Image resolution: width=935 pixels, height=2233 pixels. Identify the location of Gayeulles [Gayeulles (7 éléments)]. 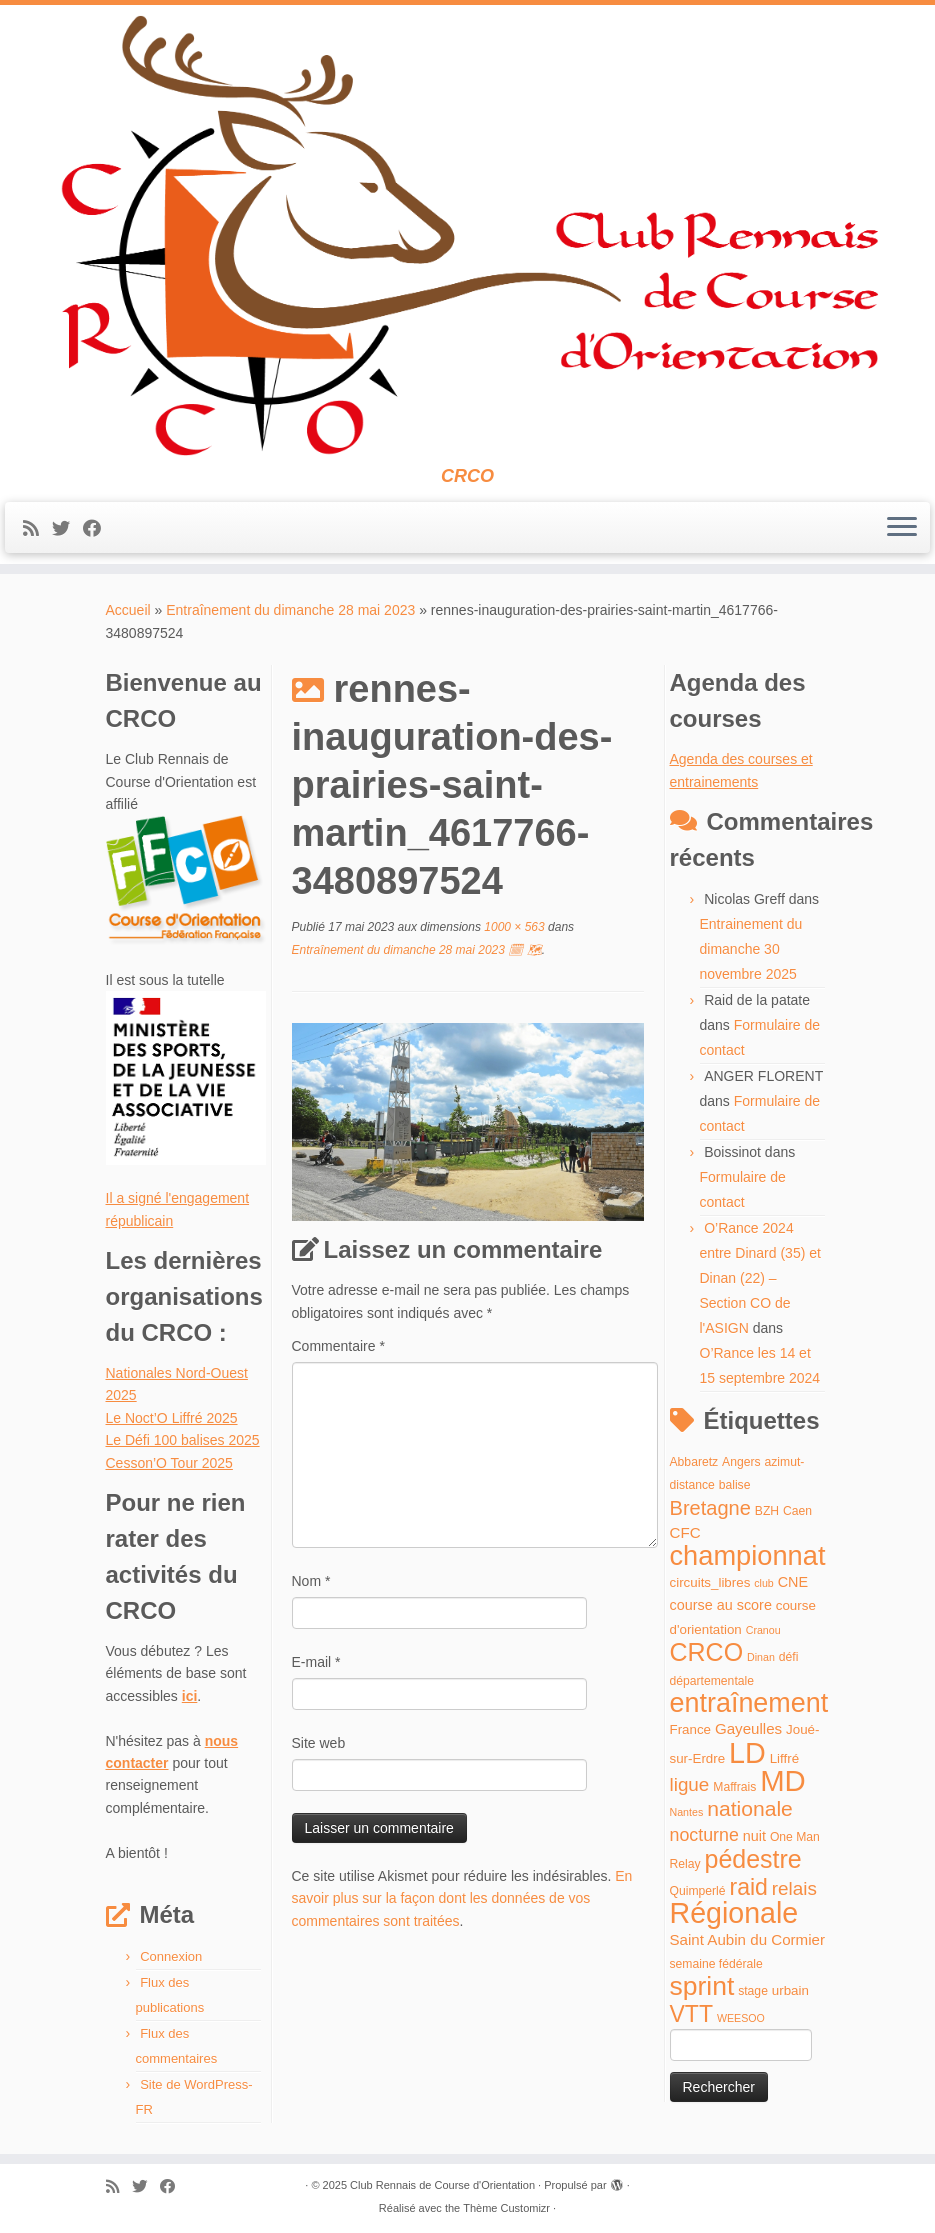
(748, 1728).